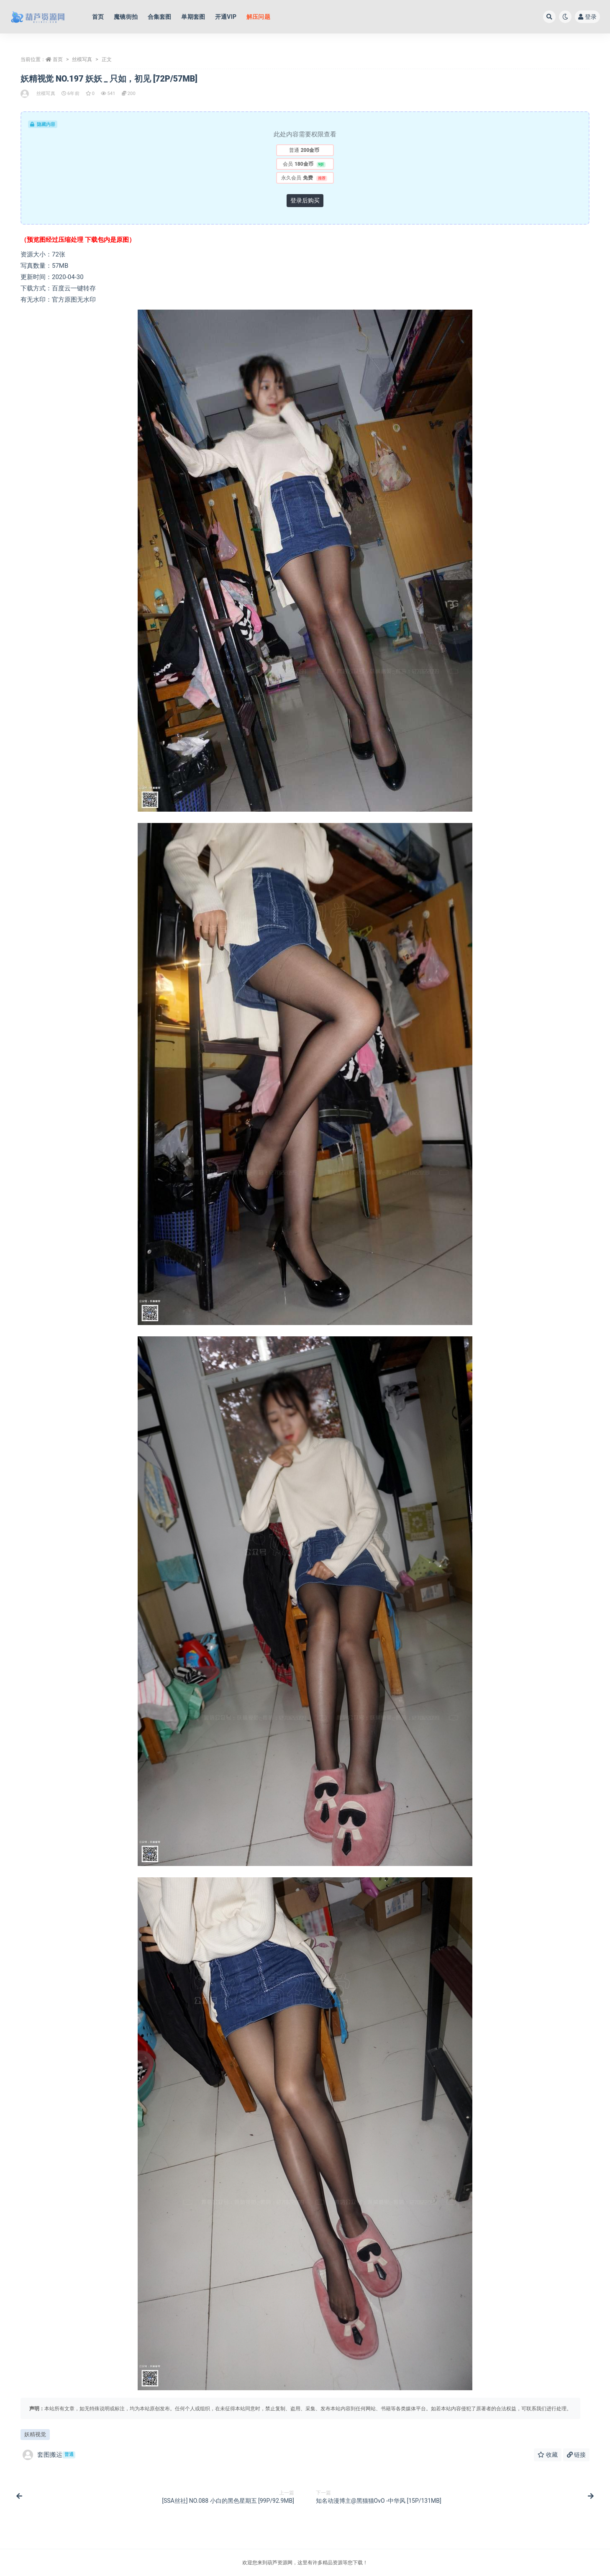  Describe the element at coordinates (547, 2454) in the screenshot. I see `收藏` at that location.